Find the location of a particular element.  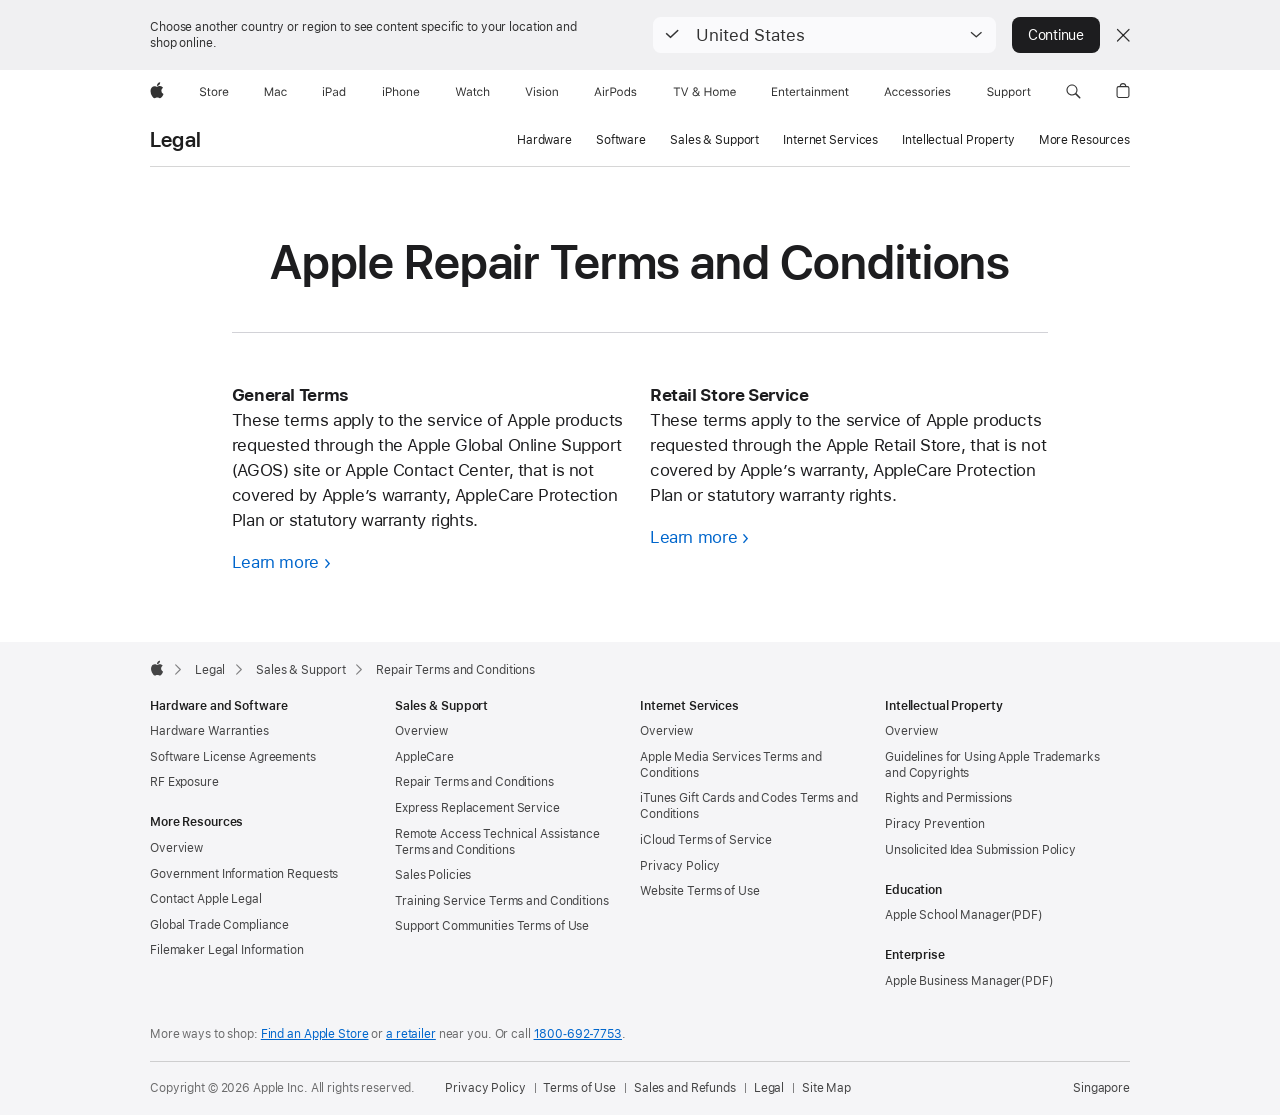

Rights and Permissions is located at coordinates (948, 798).